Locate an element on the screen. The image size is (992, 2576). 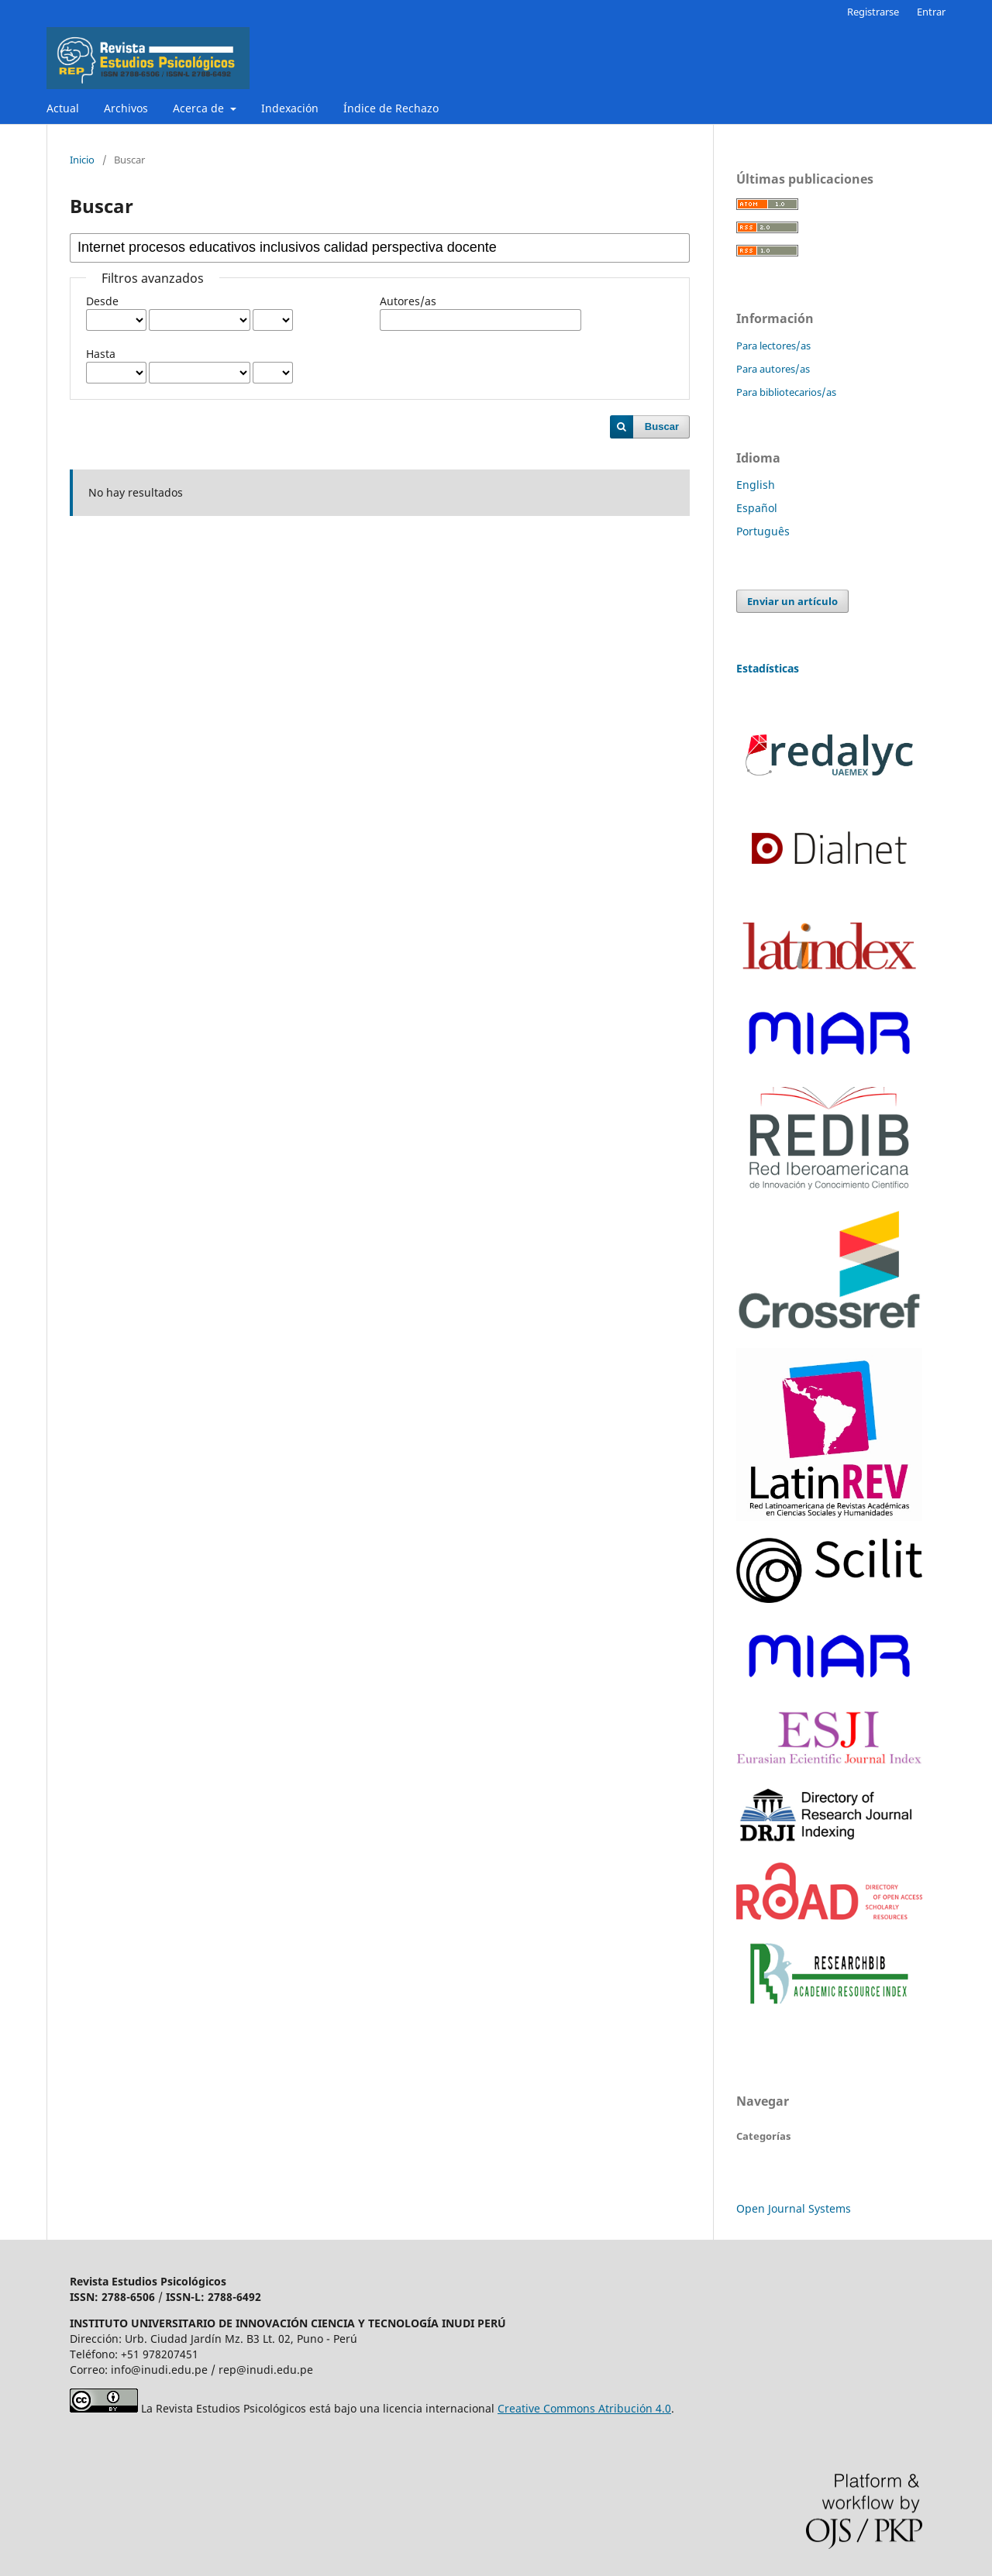
Actual is located at coordinates (62, 108).